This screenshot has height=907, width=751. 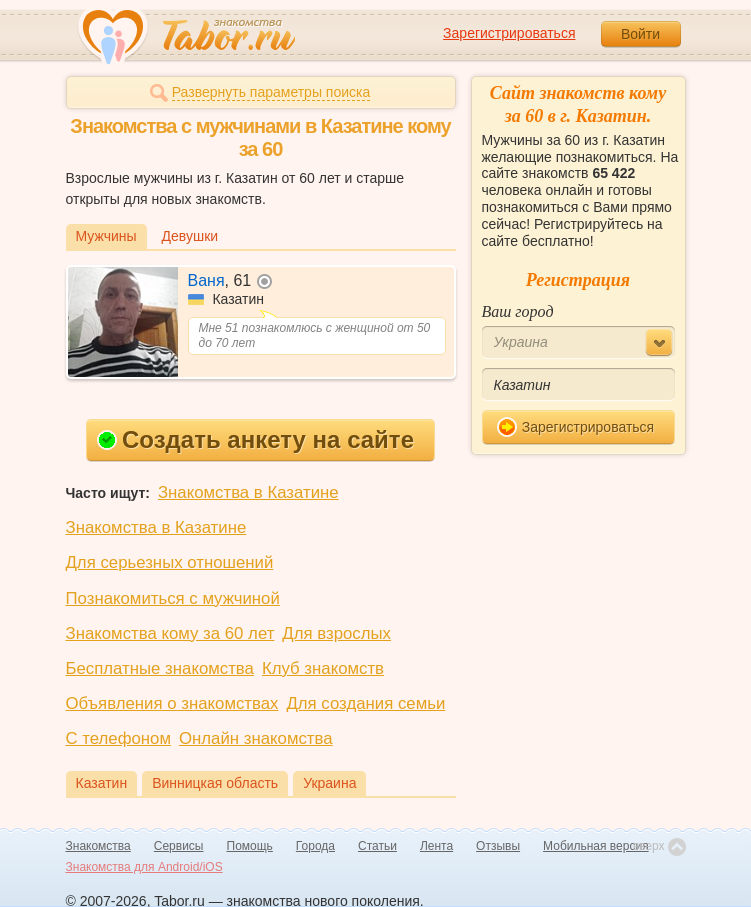 I want to click on Статьи, so click(x=377, y=846).